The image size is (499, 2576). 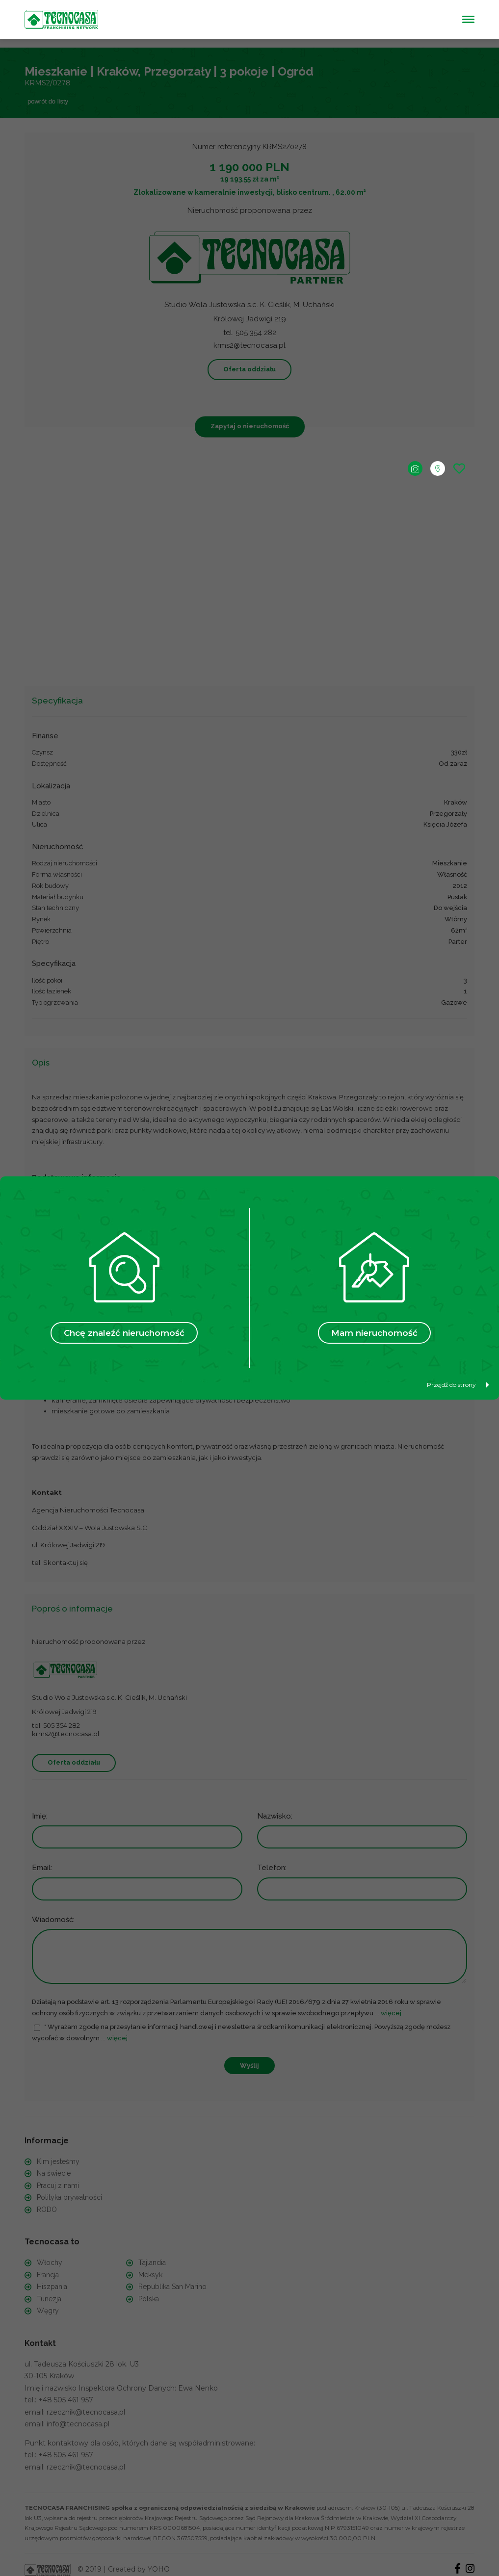 I want to click on Przejdź do strony, so click(x=458, y=1384).